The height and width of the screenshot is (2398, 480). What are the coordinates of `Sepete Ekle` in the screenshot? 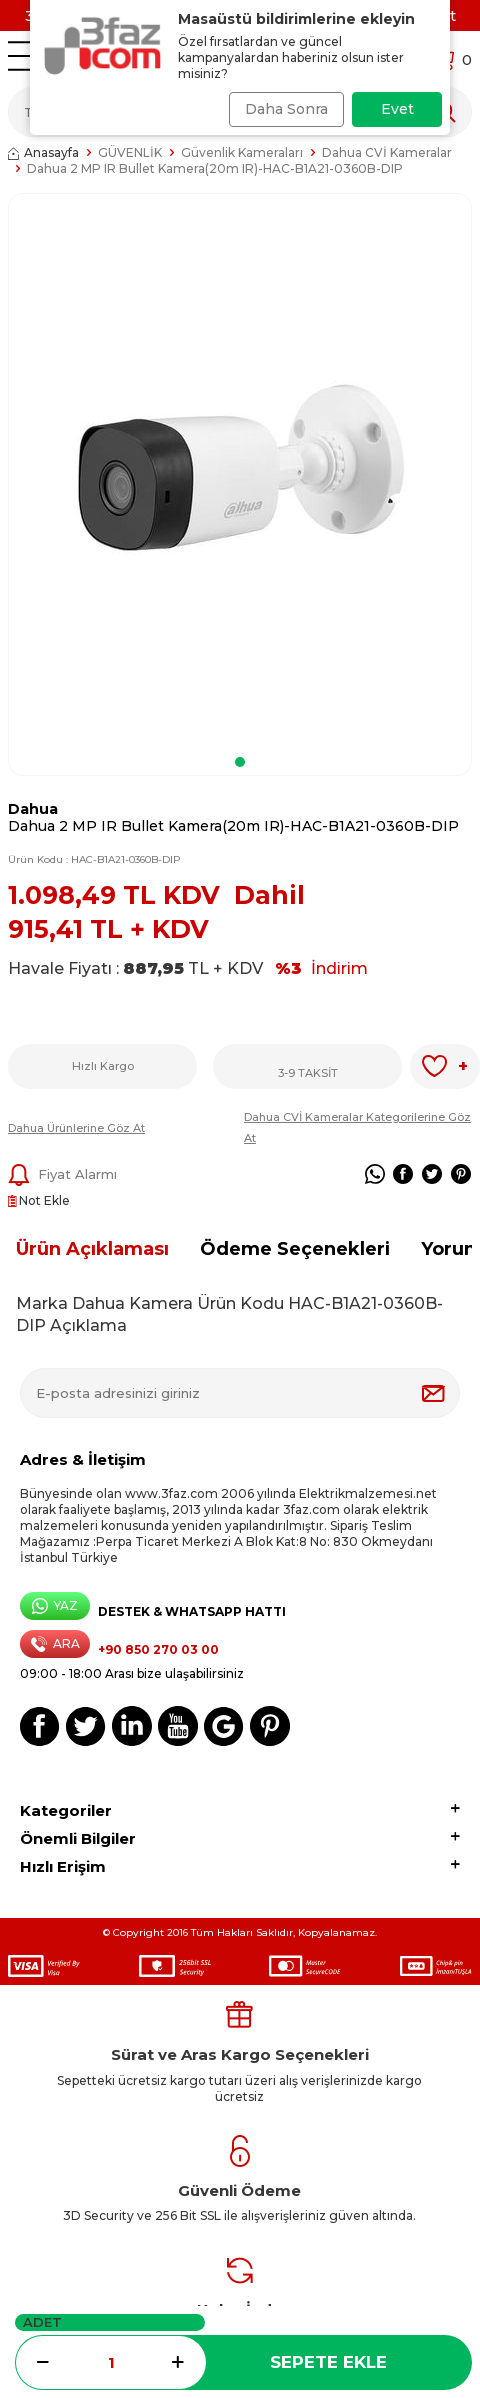 It's located at (328, 2362).